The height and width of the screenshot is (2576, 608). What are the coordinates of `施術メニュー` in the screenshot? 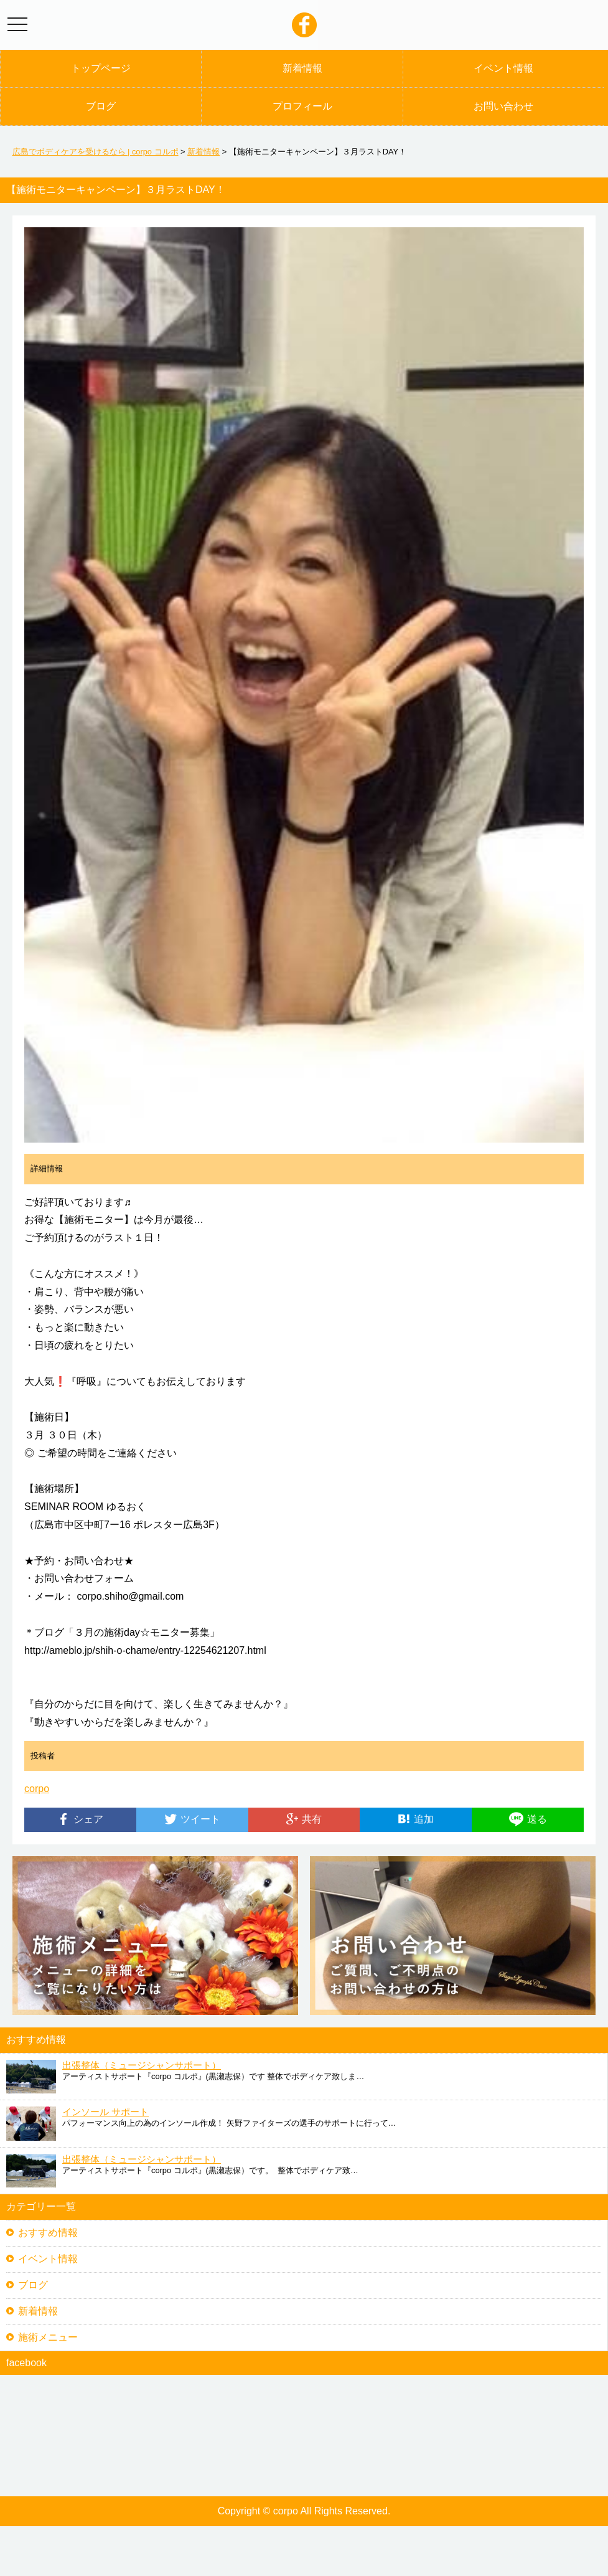 It's located at (48, 2337).